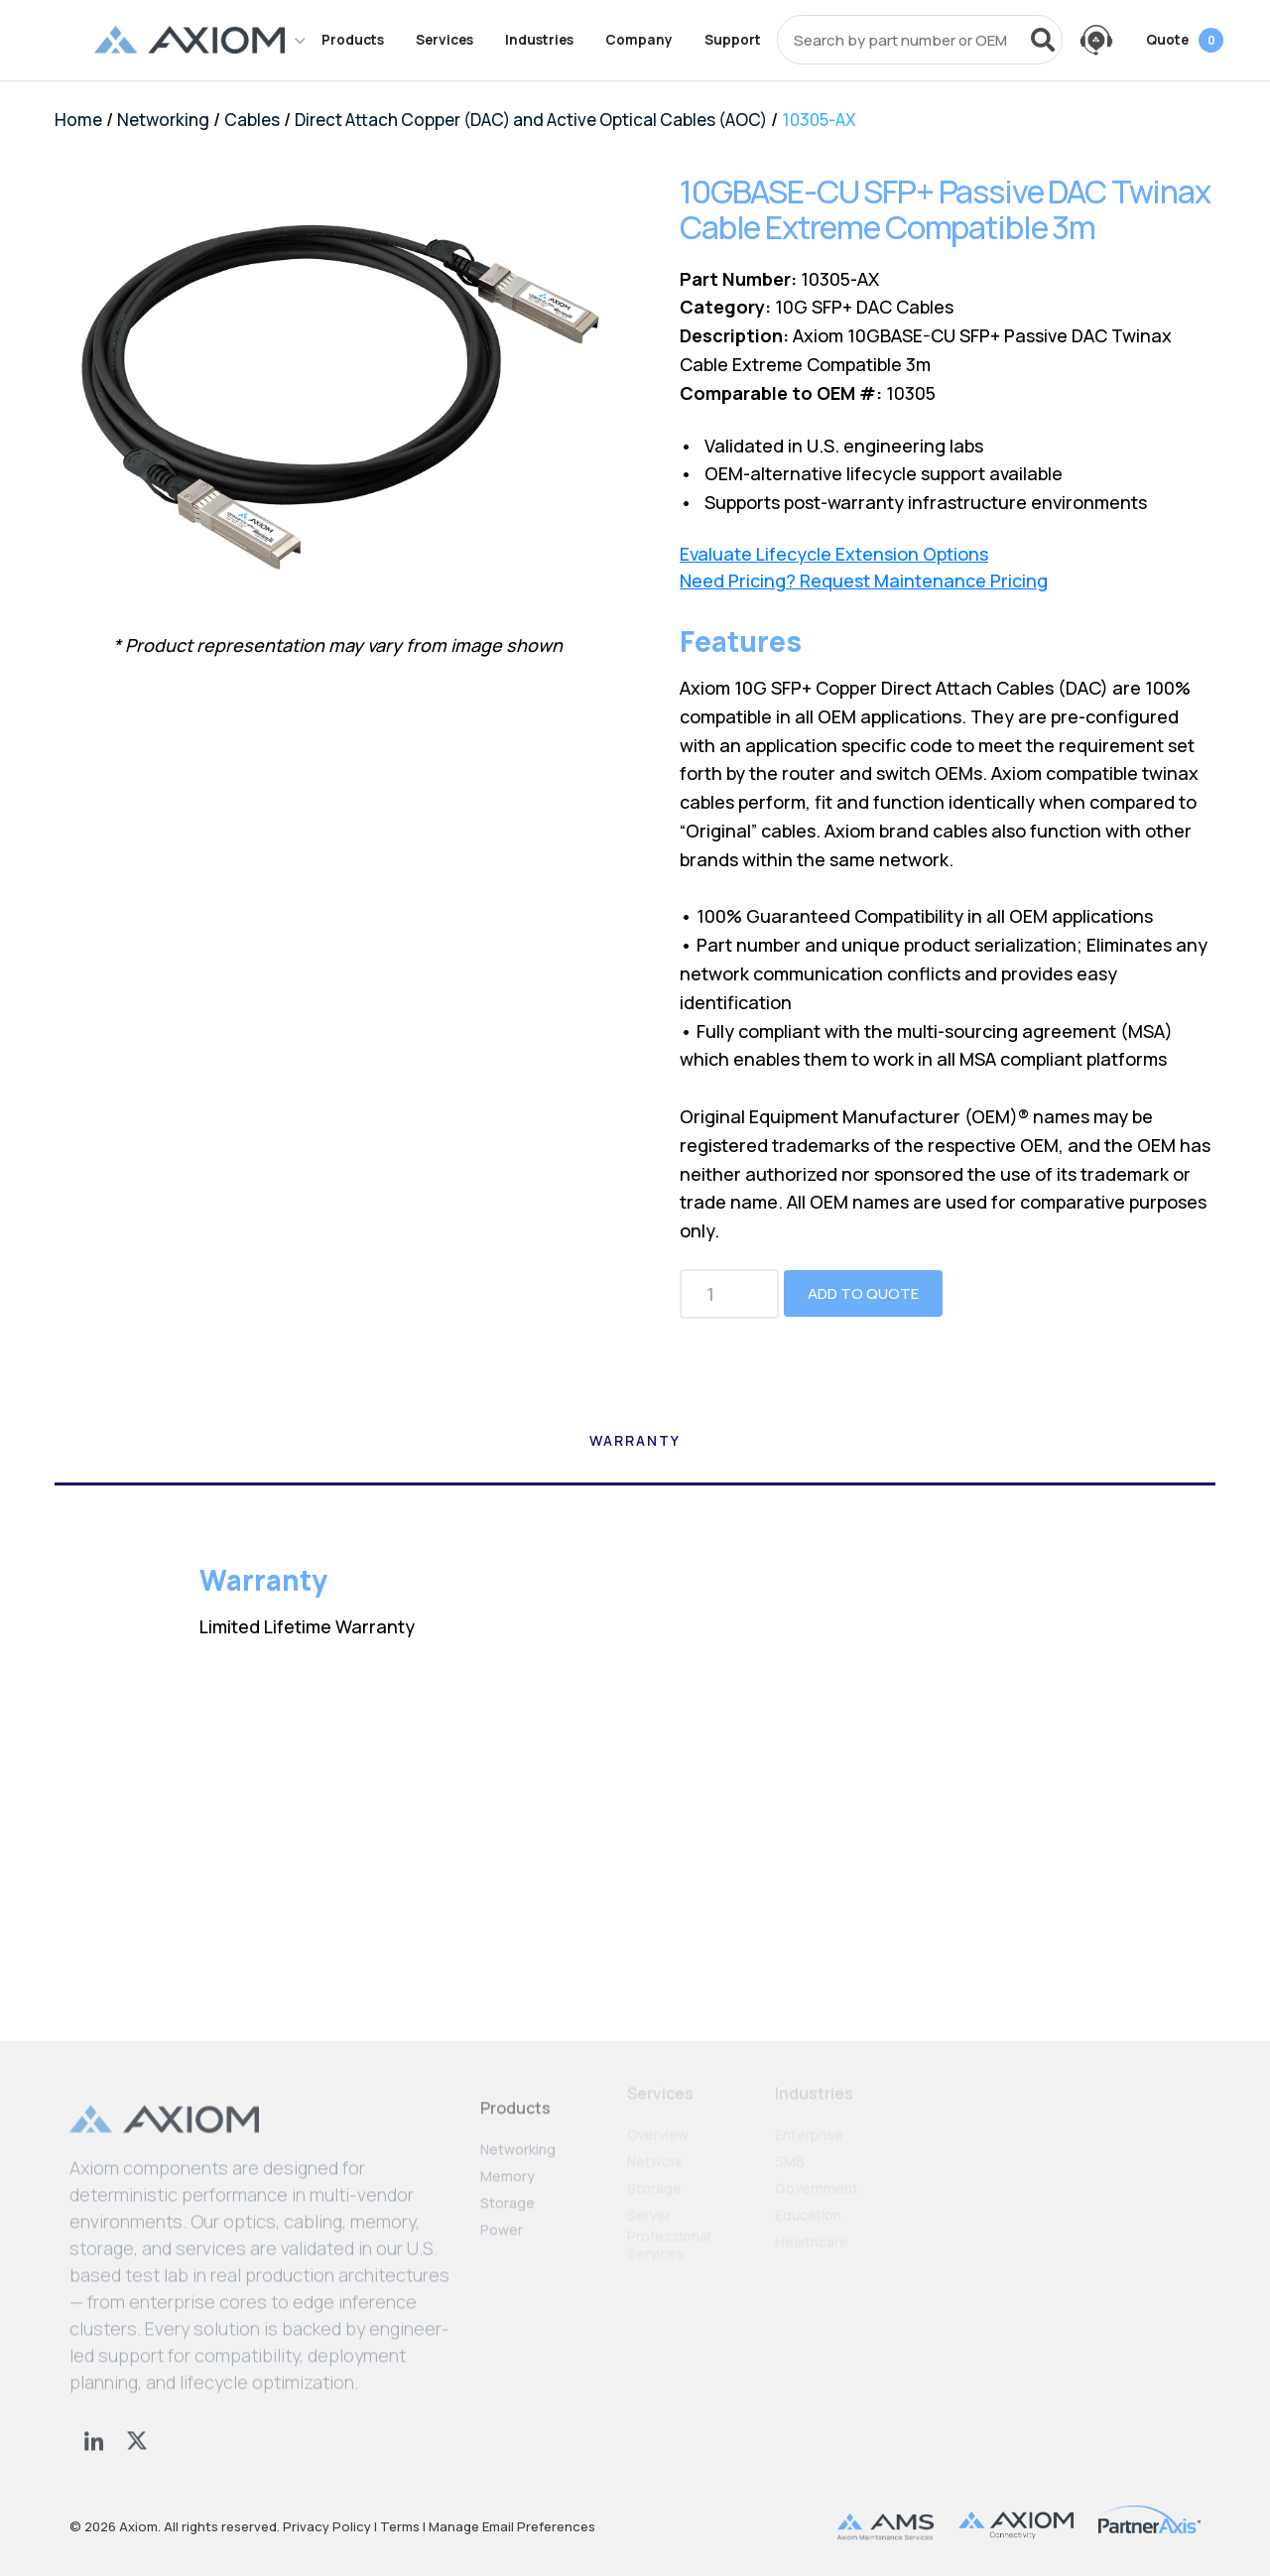 The height and width of the screenshot is (2576, 1270). I want to click on Services, so click(444, 40).